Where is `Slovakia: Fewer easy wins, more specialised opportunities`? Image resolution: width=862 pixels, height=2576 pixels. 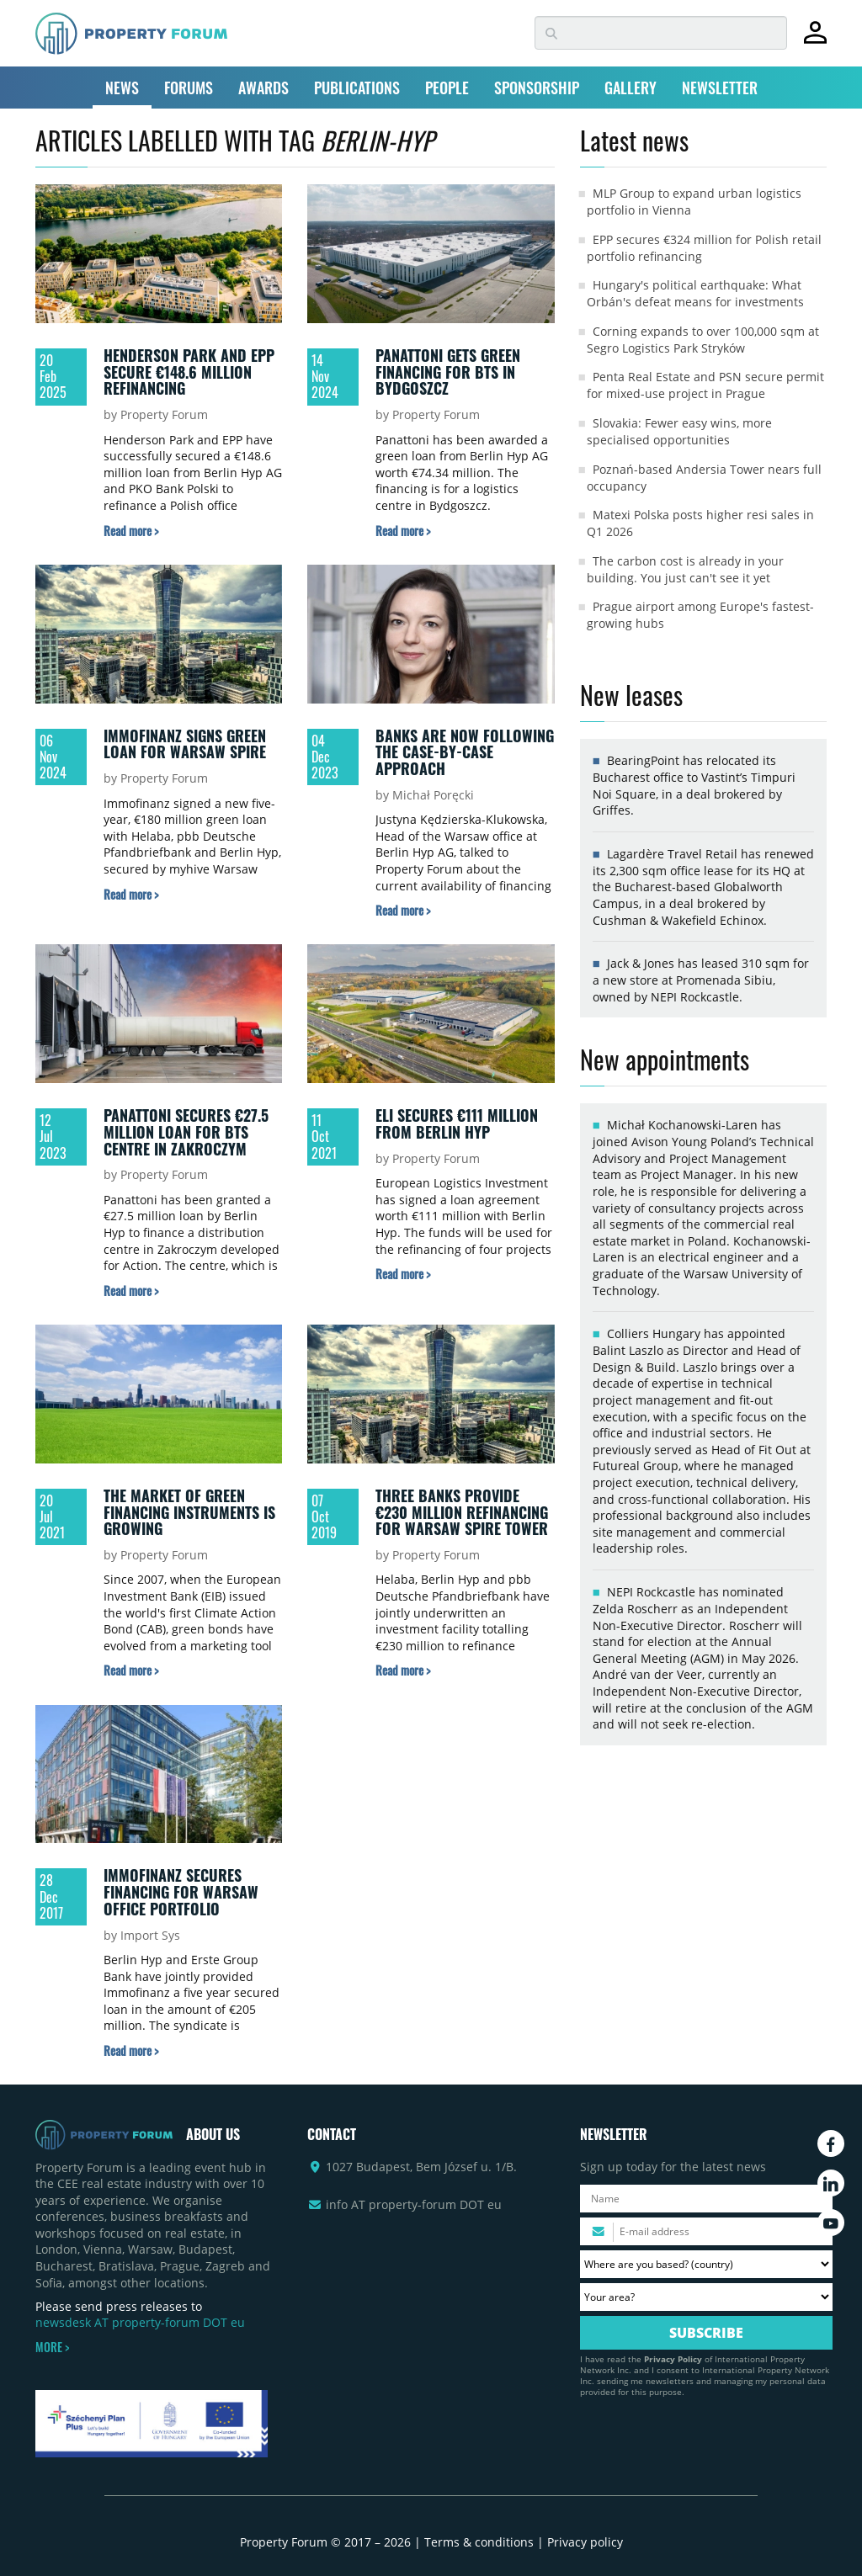 Slovakia: Fewer easy wins, more specialised opportunities is located at coordinates (679, 431).